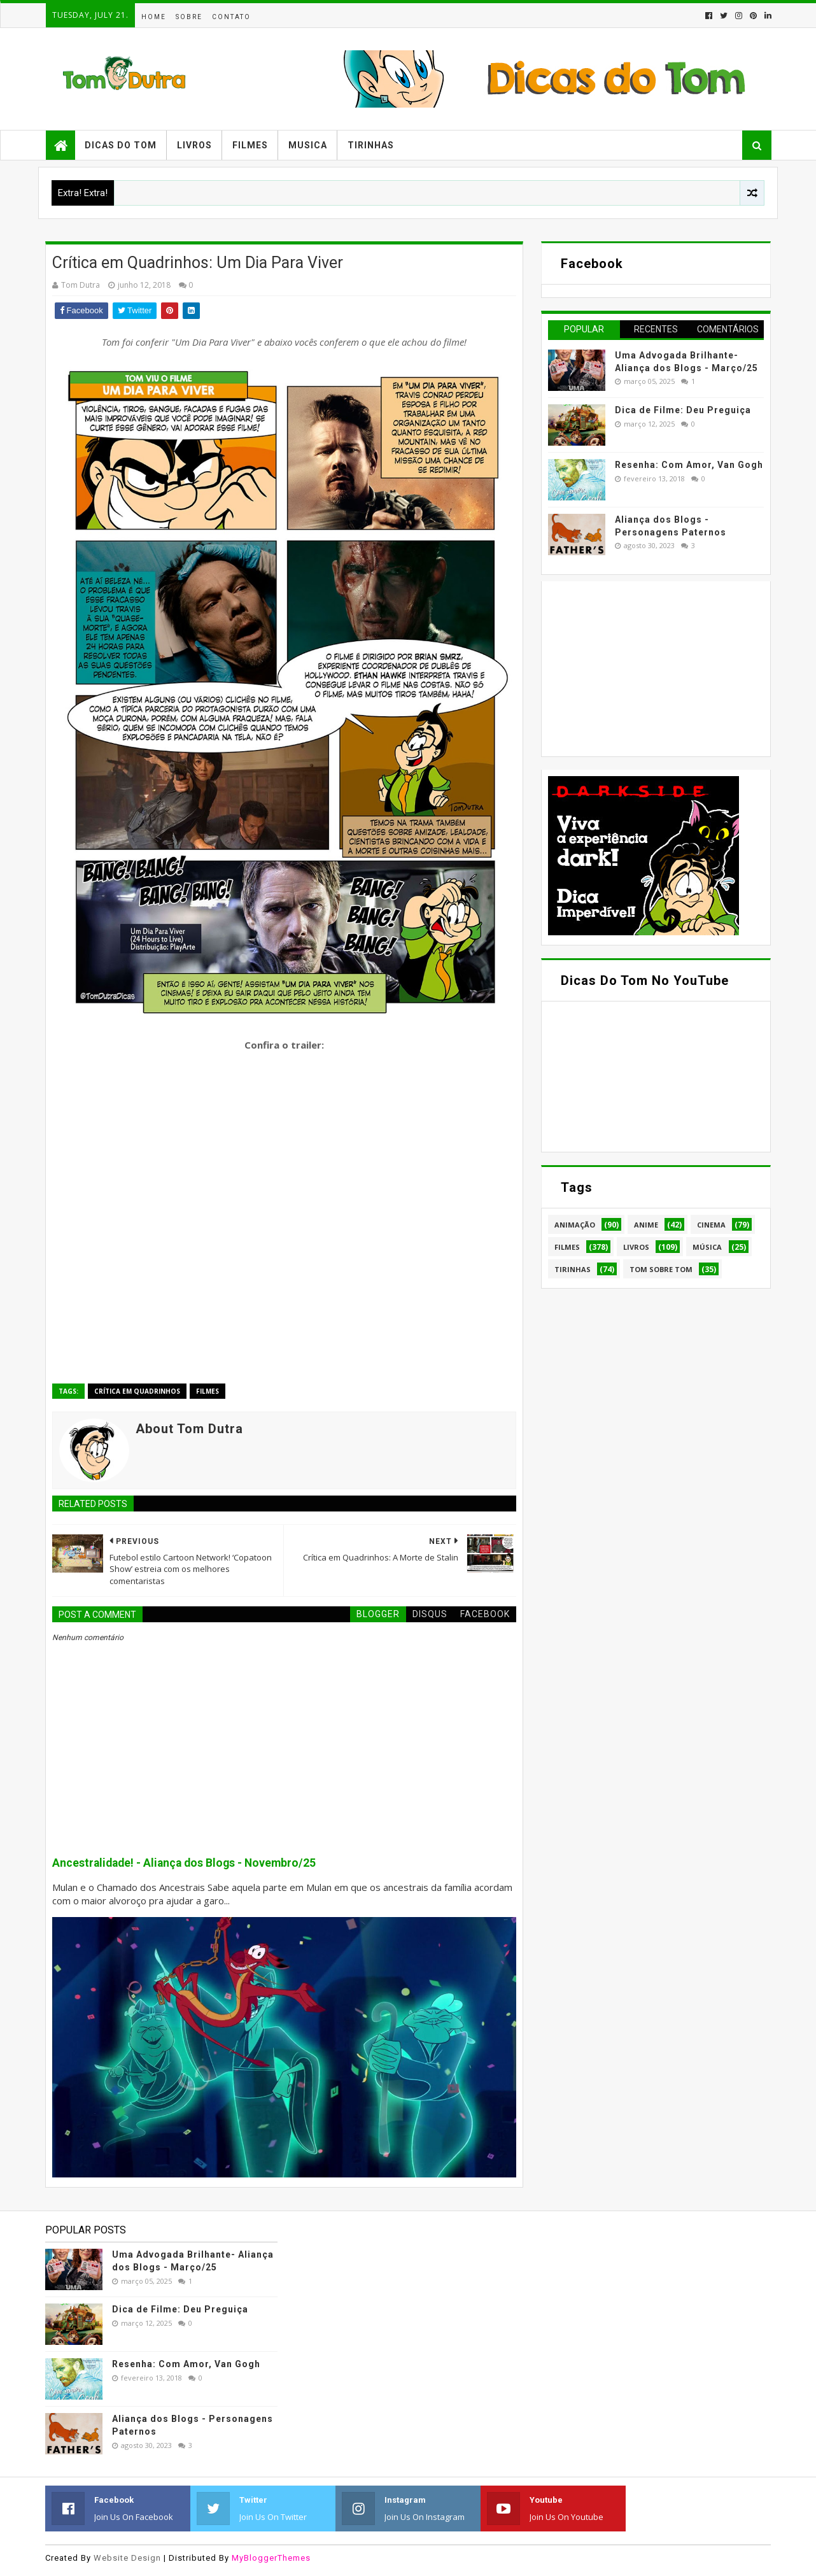 The height and width of the screenshot is (2576, 816). I want to click on Animação, so click(574, 1224).